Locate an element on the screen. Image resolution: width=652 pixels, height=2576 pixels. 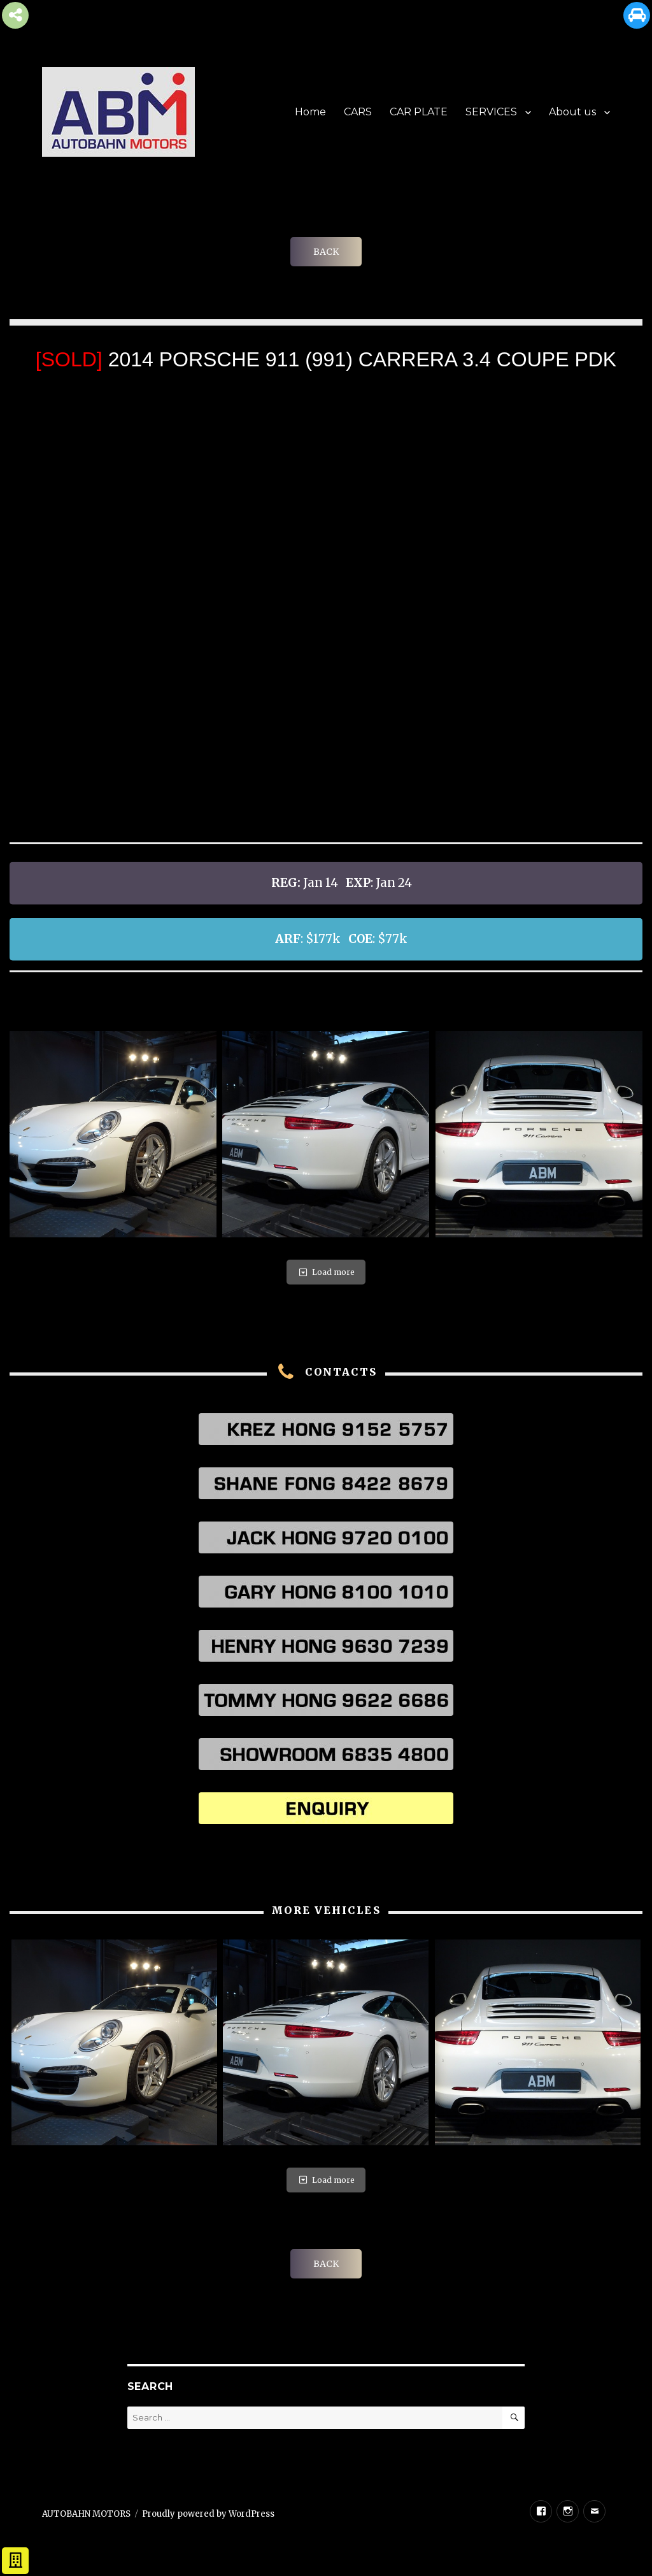
AUTOBAHN MOTORS is located at coordinates (86, 2513).